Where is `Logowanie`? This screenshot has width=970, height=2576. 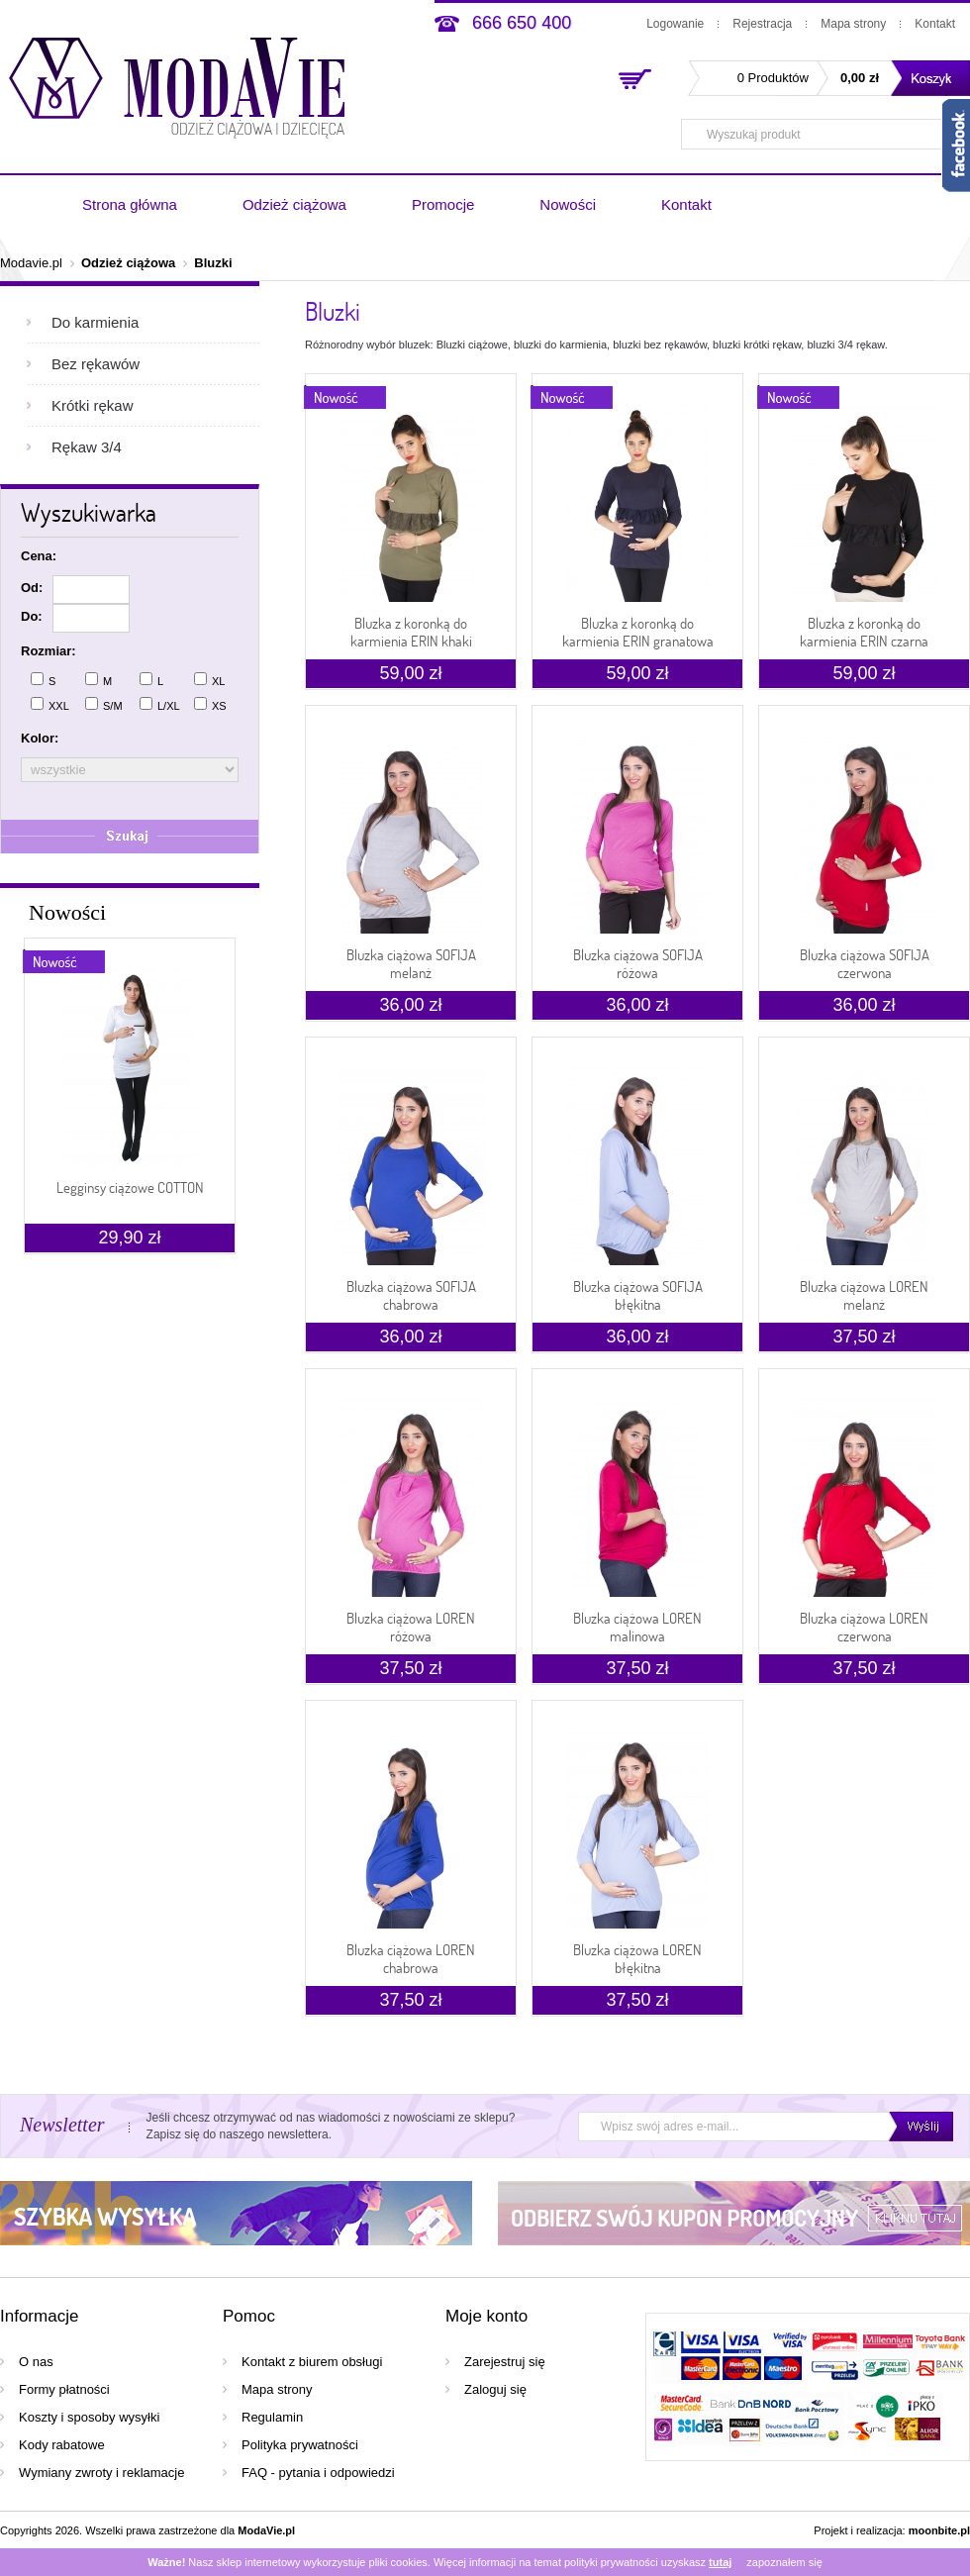
Logowanie is located at coordinates (675, 24).